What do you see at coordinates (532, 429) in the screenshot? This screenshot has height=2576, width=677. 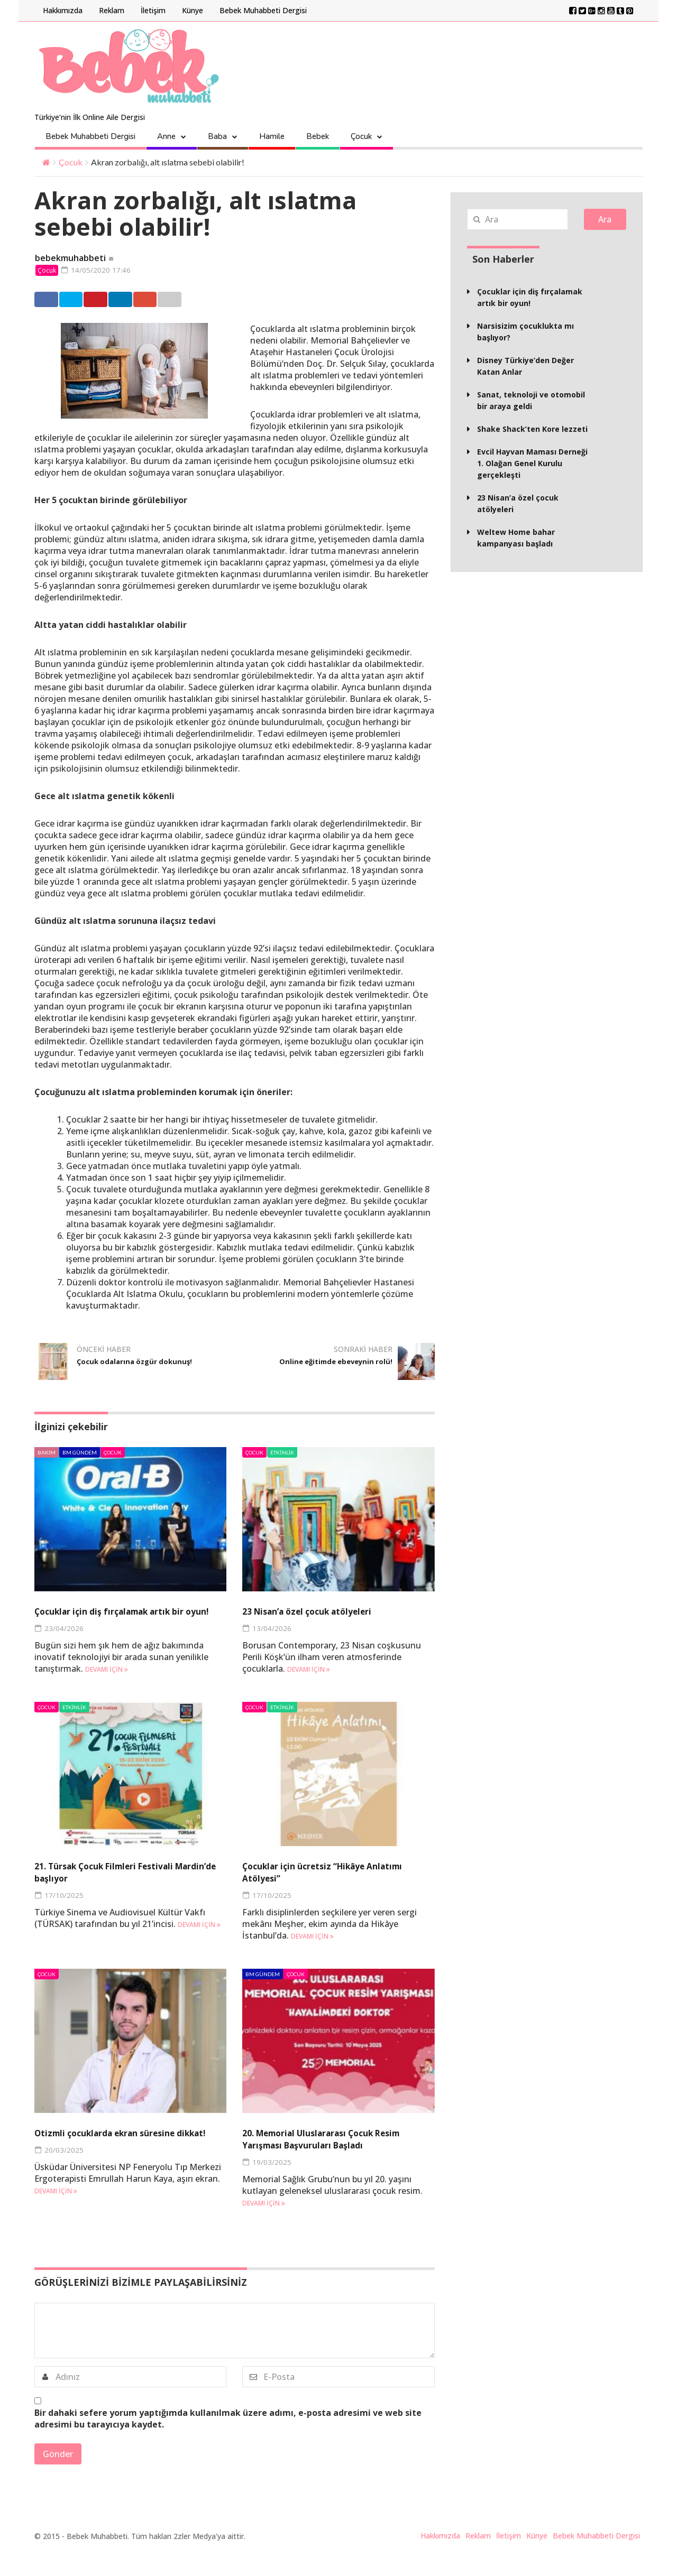 I see `Shake Shack’ten Kore lezzeti` at bounding box center [532, 429].